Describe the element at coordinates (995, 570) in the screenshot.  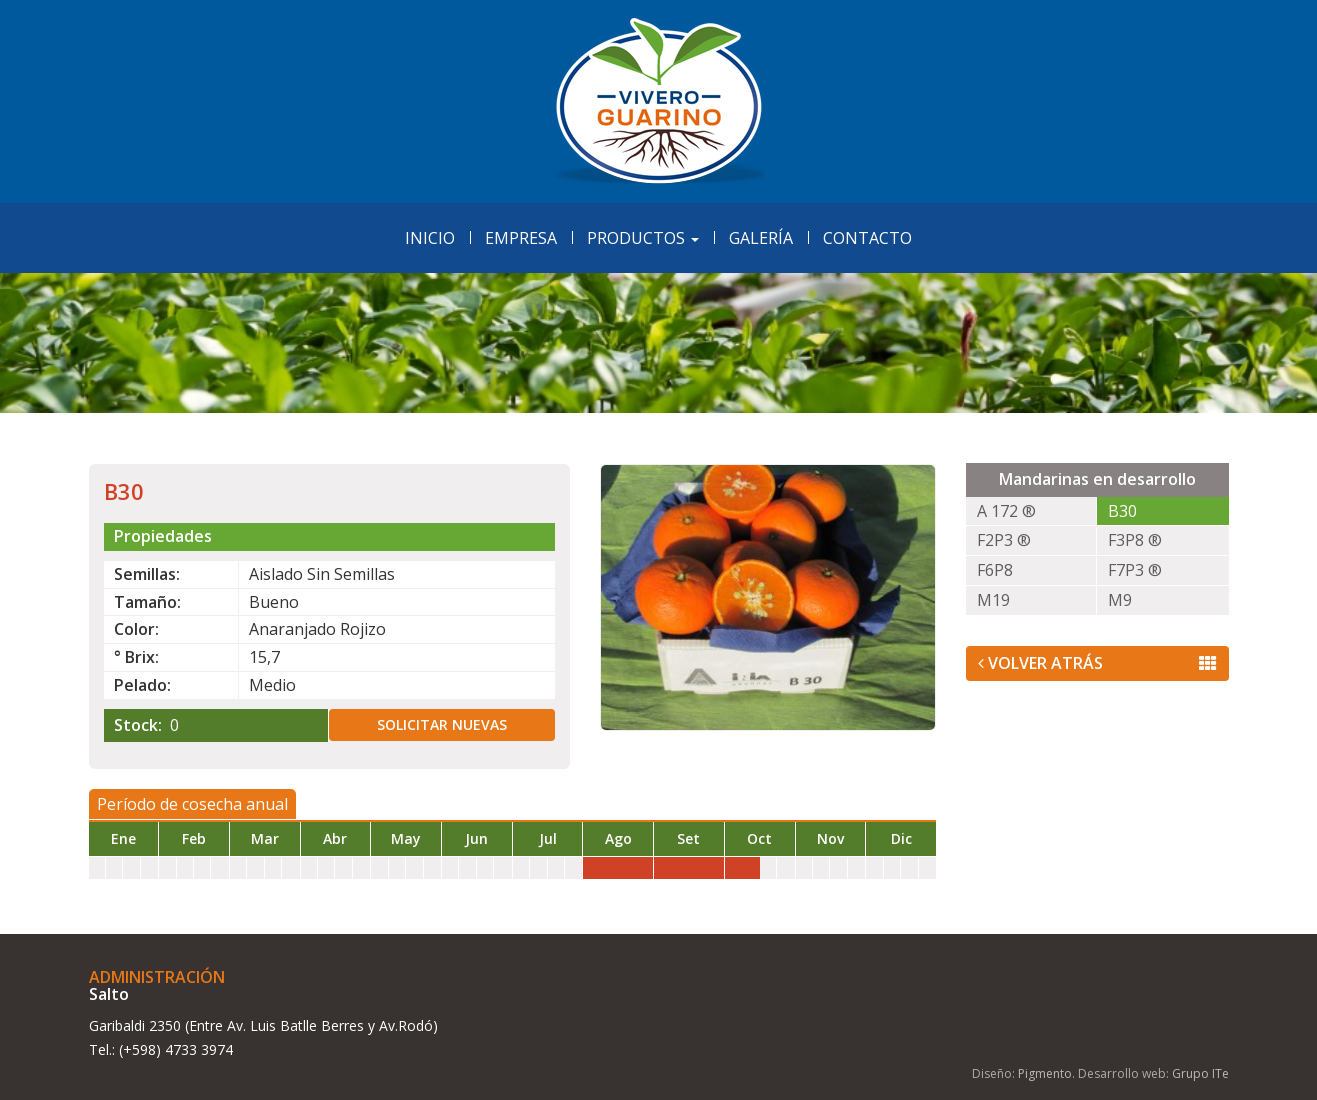
I see `F6P8` at that location.